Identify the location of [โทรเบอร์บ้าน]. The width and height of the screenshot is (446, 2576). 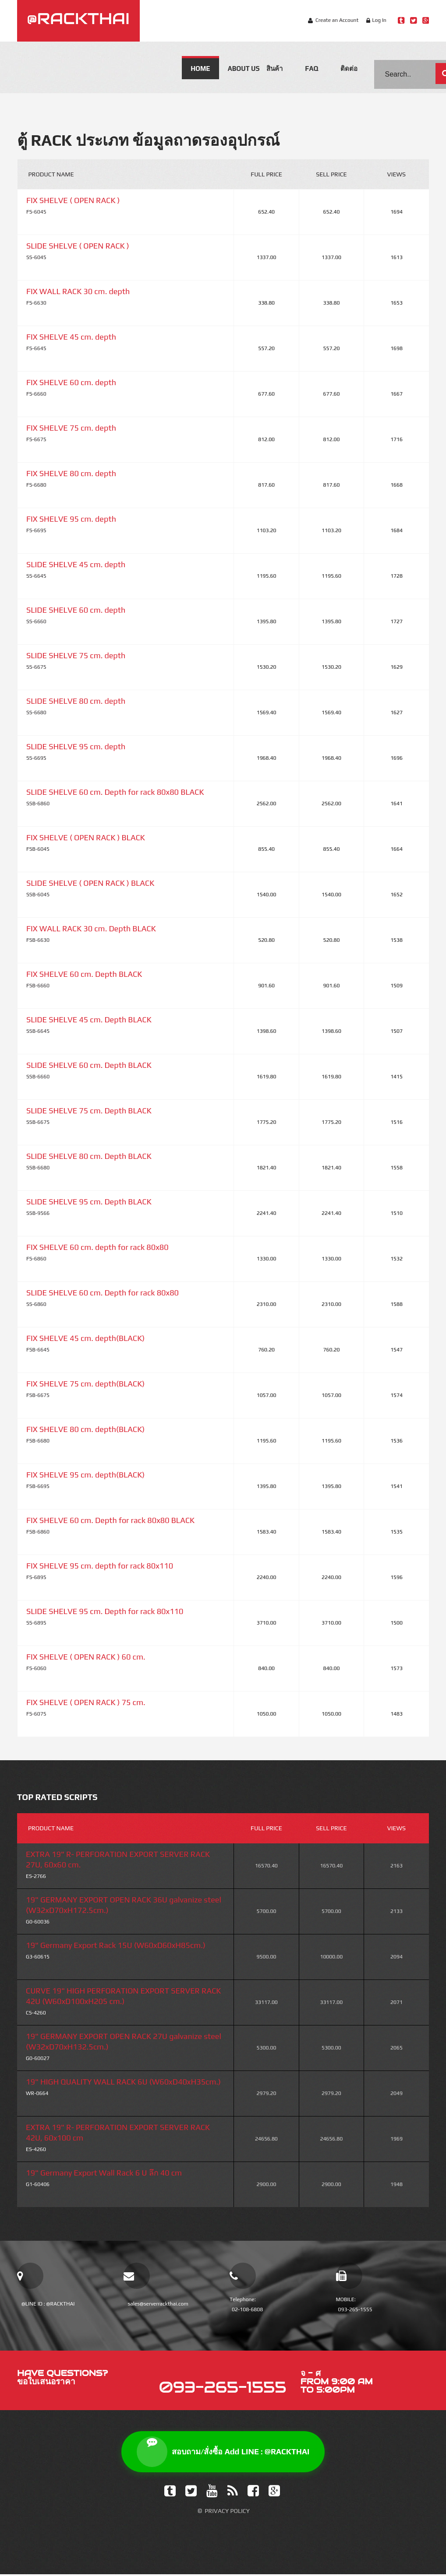
(243, 2276).